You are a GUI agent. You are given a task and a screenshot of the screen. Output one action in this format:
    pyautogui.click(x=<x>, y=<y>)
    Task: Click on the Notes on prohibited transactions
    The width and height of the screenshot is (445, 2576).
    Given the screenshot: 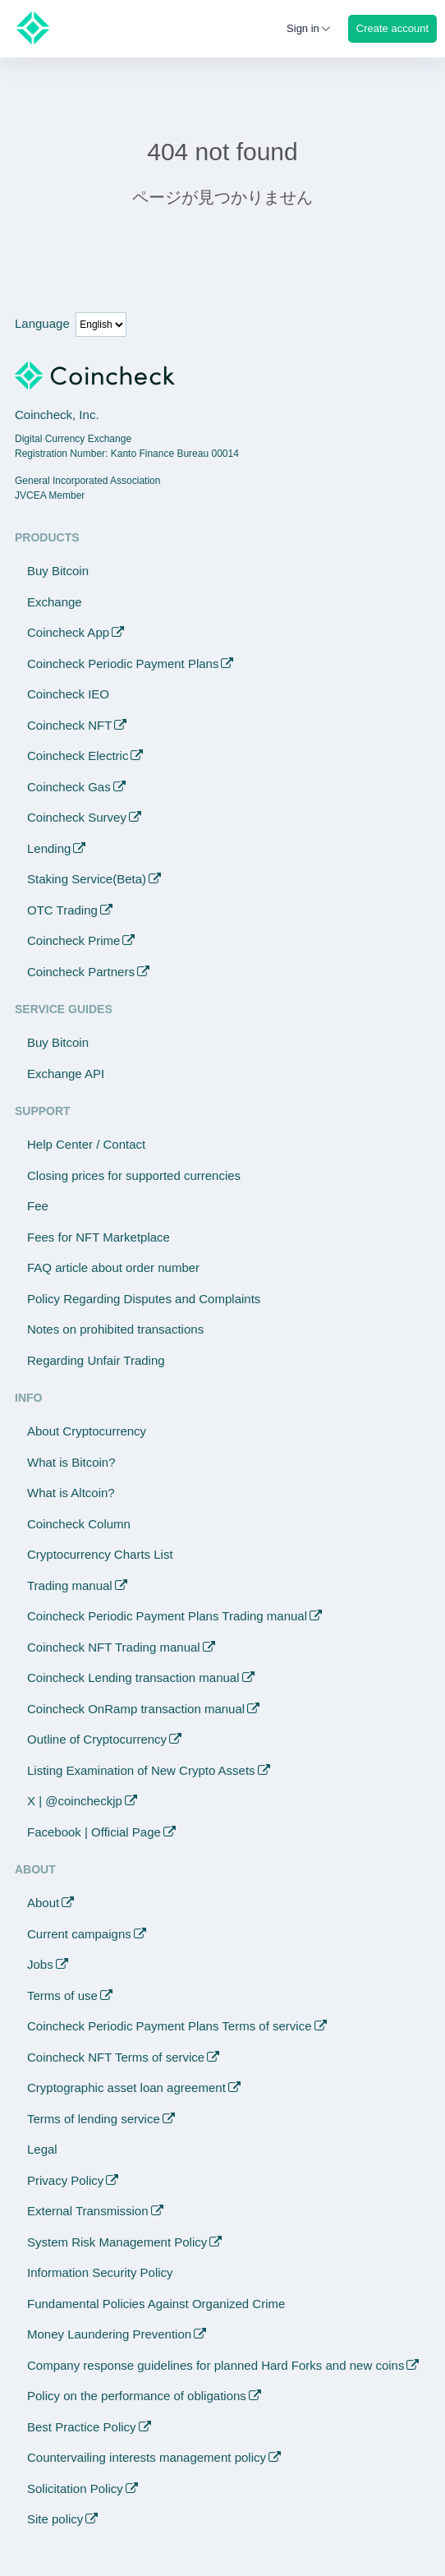 What is the action you would take?
    pyautogui.click(x=115, y=1329)
    